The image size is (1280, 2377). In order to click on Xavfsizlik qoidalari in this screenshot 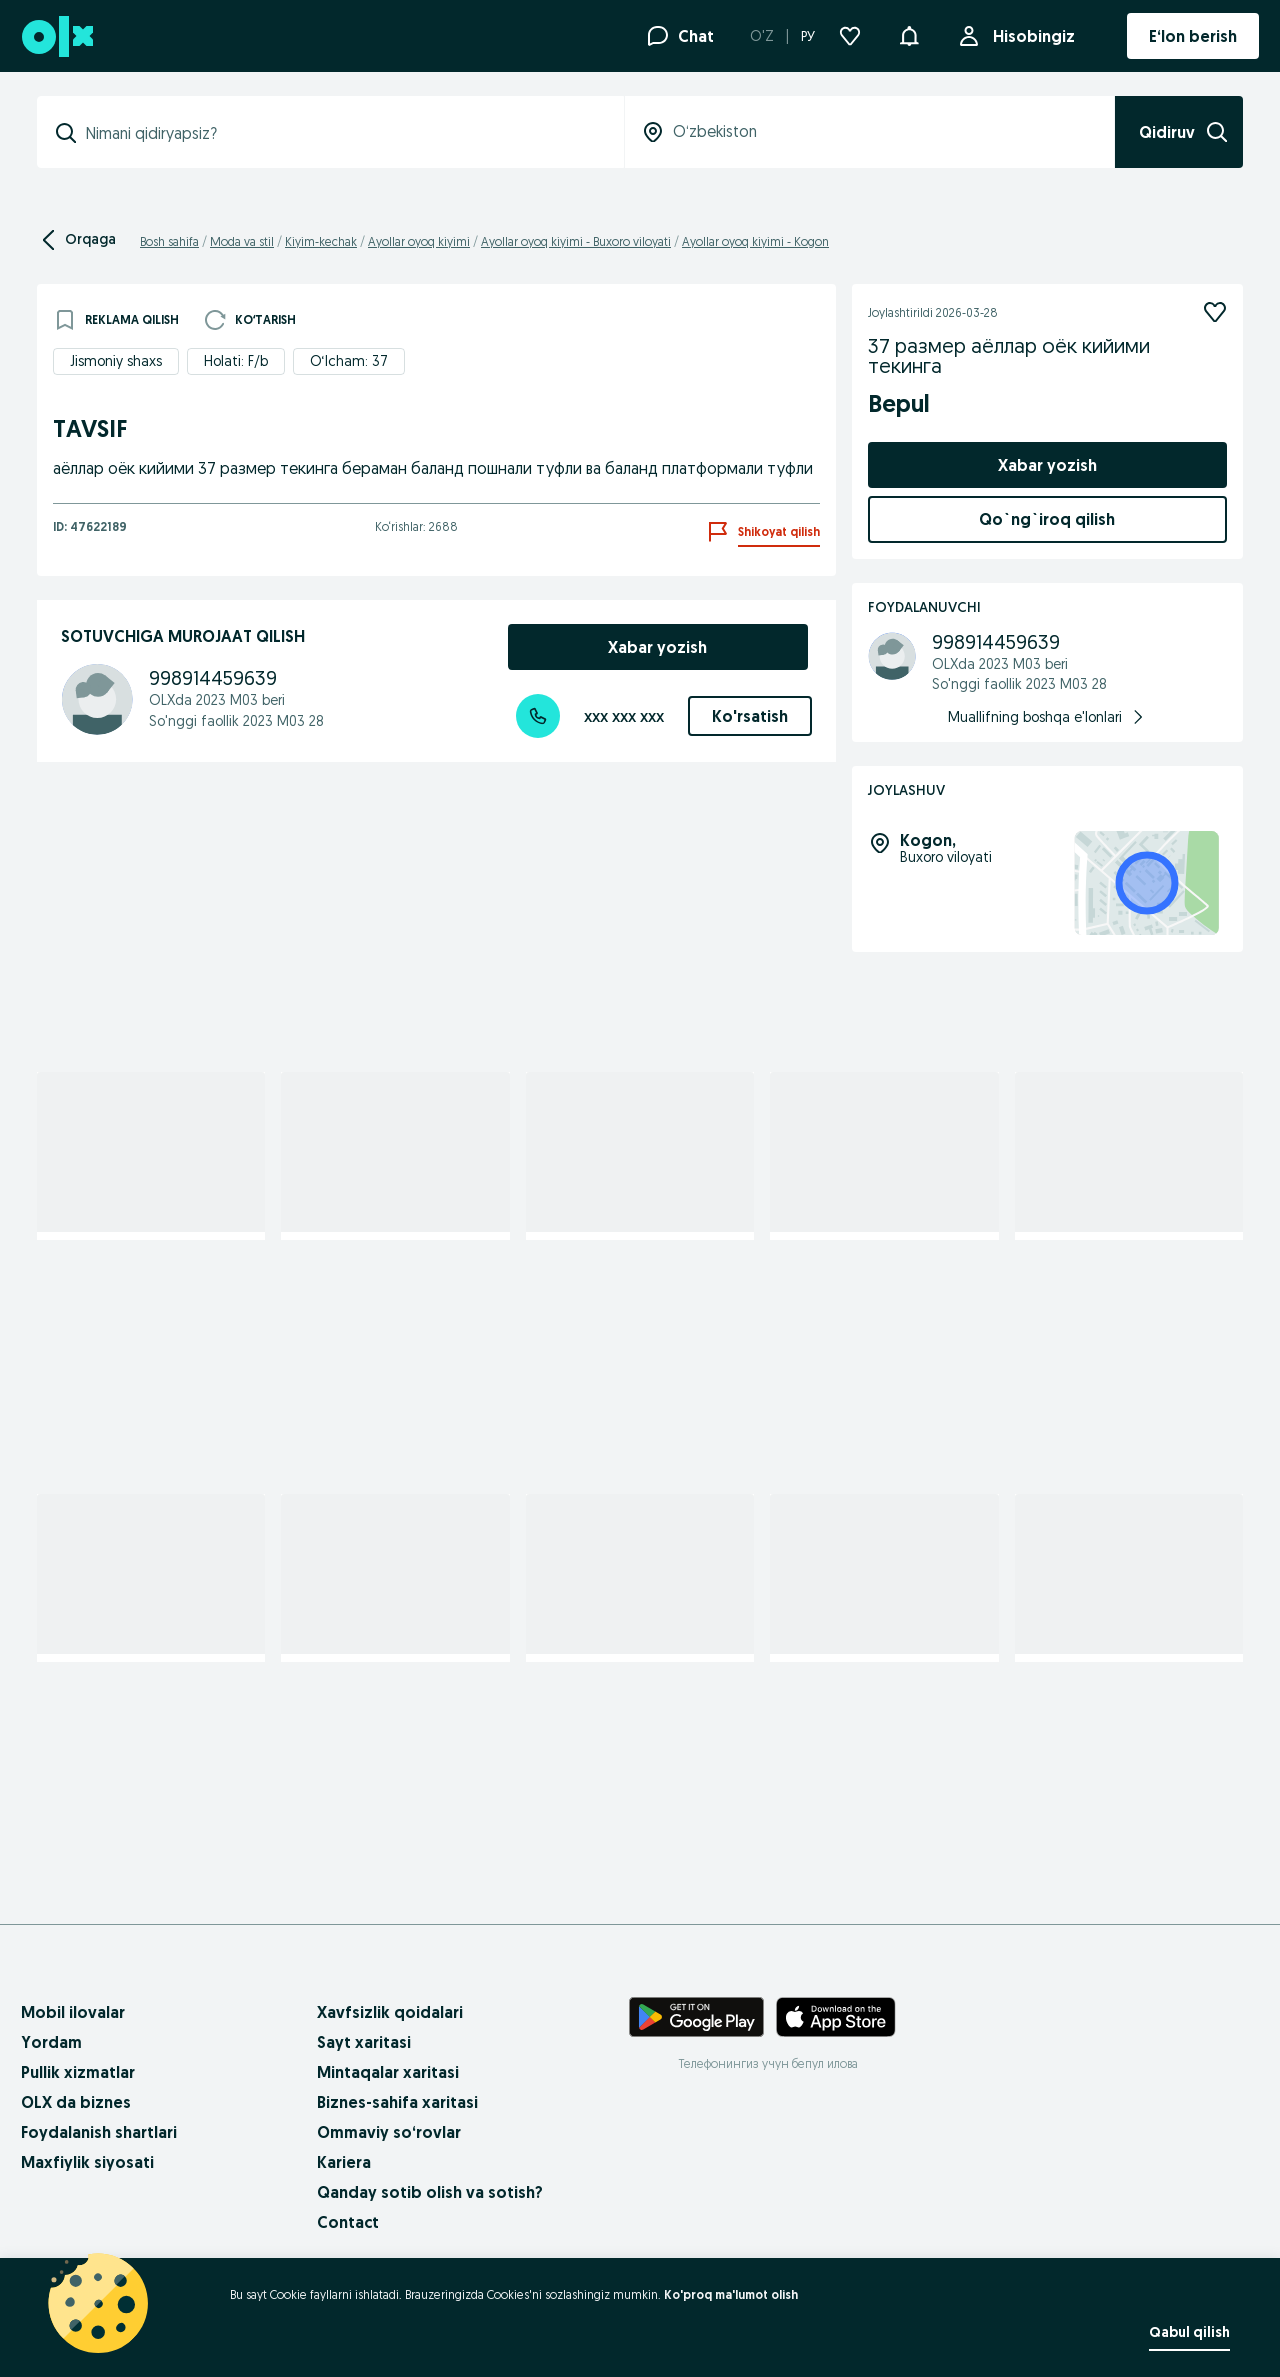, I will do `click(390, 2012)`.